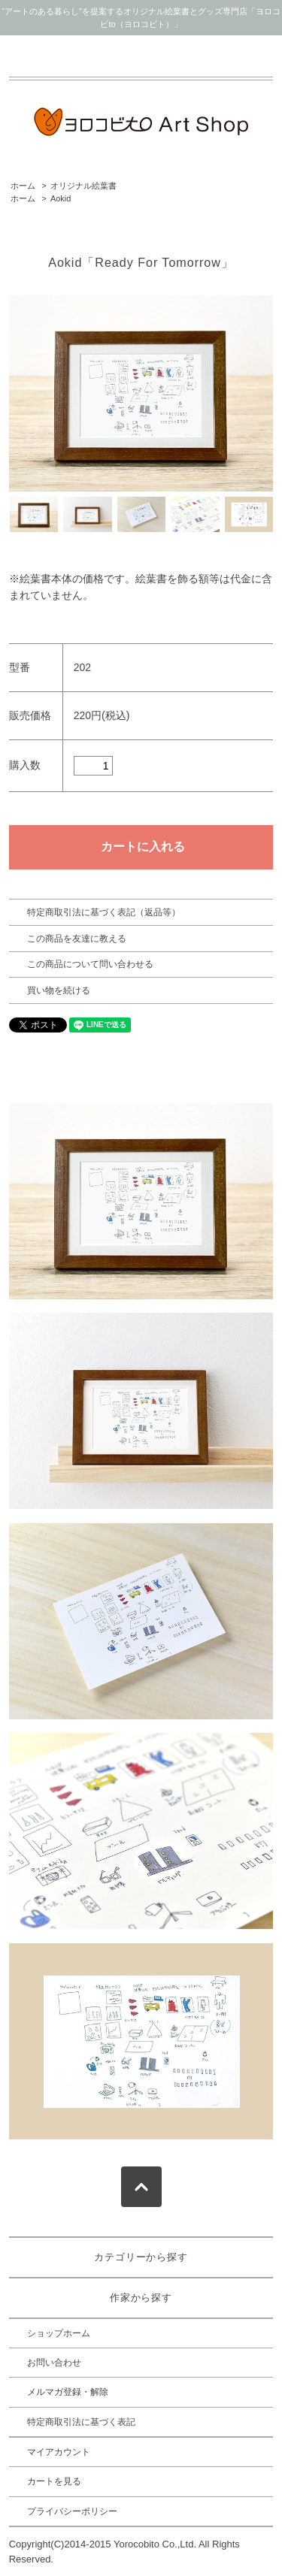 The image size is (282, 2576). I want to click on メルマガ登録・解除, so click(67, 2392).